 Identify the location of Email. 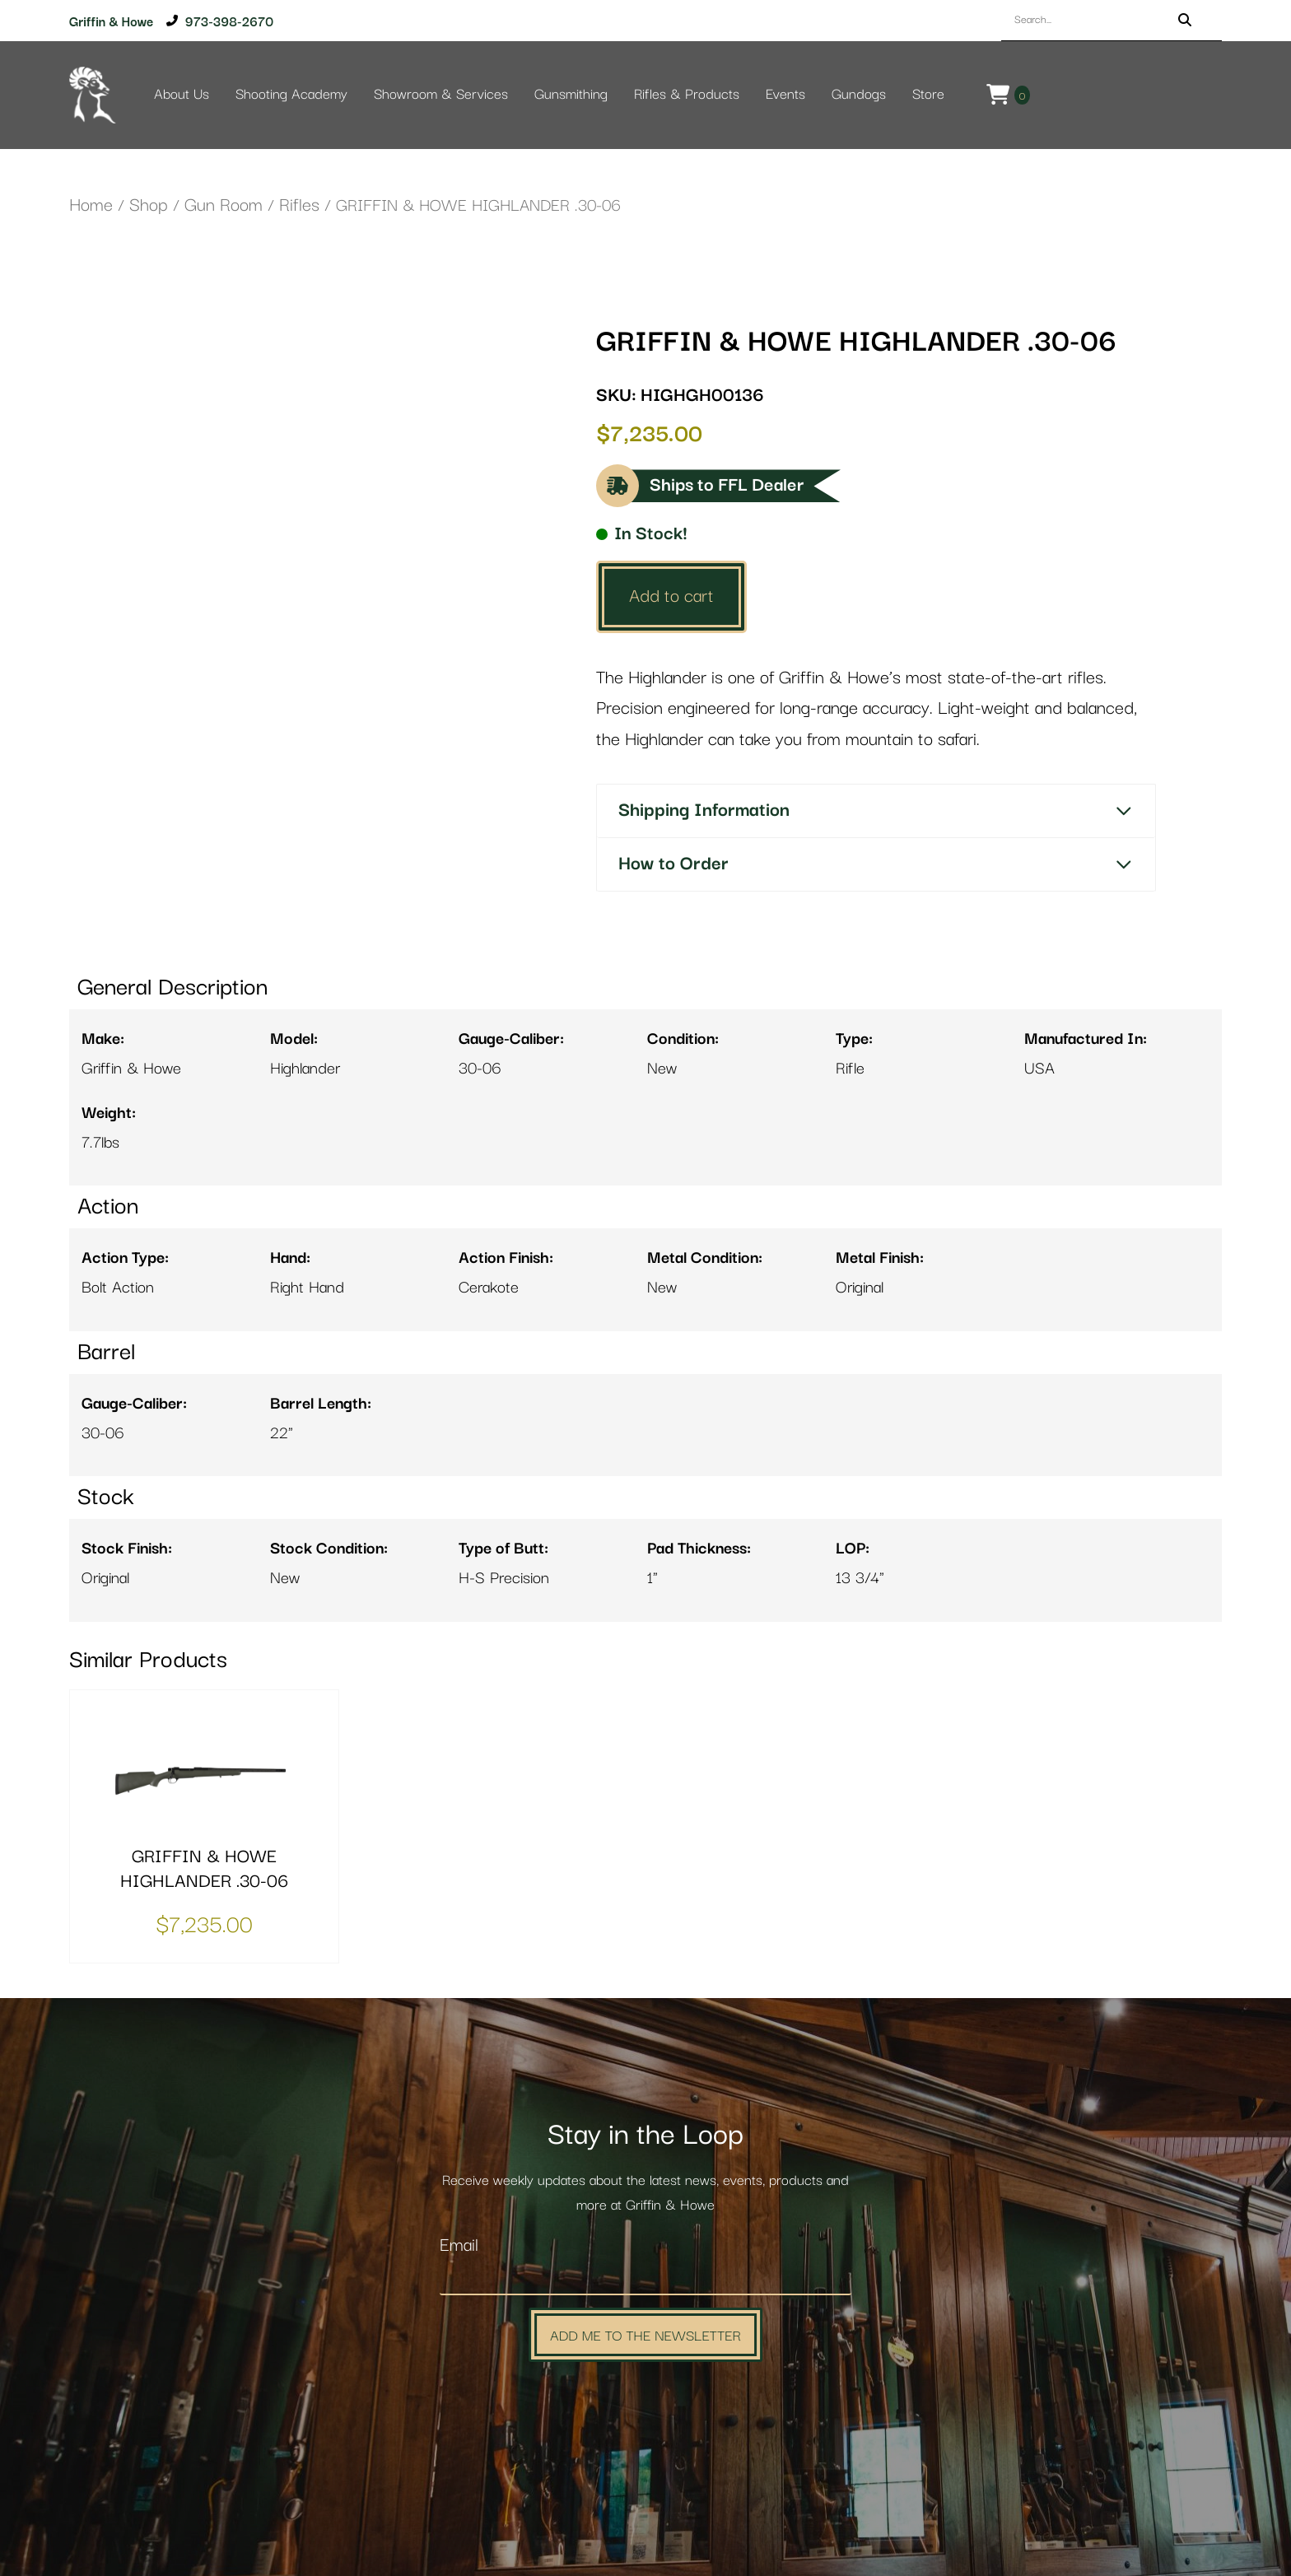
(459, 2245).